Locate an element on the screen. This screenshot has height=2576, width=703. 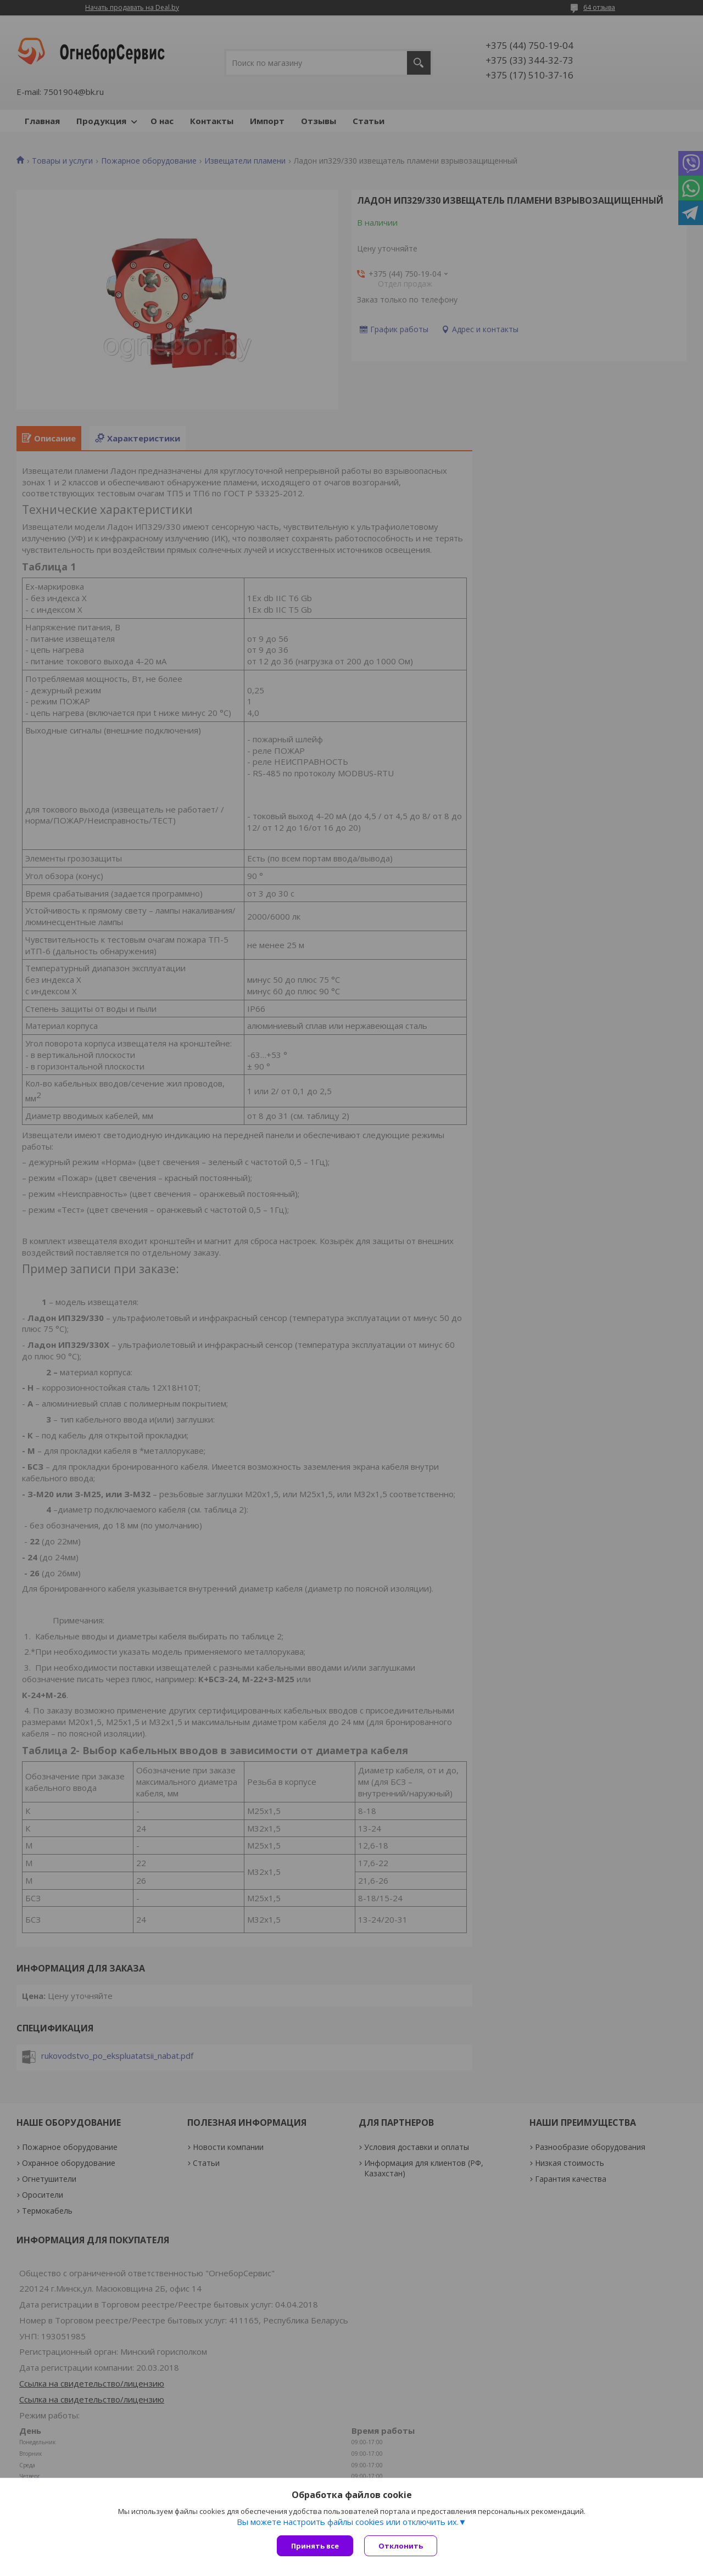
Принять все is located at coordinates (315, 2546).